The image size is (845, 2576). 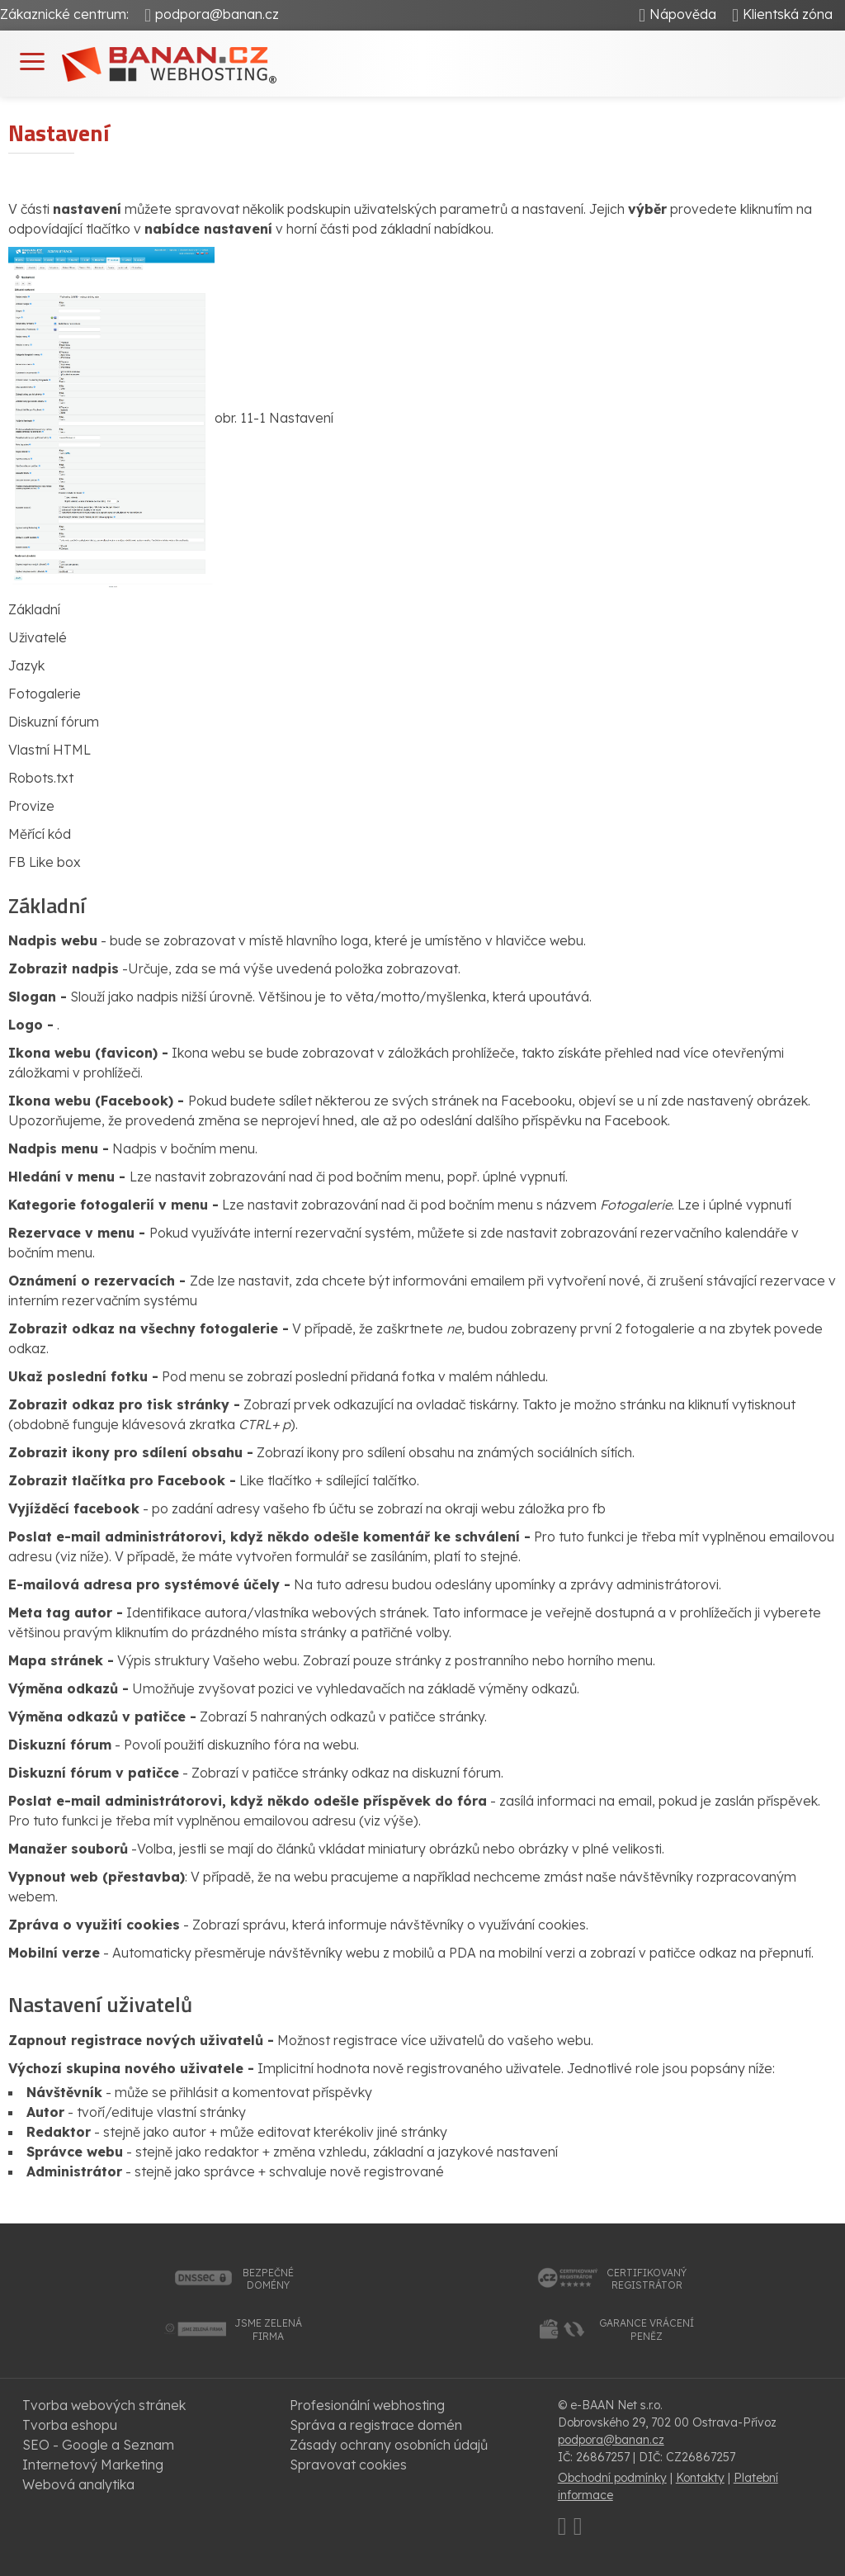 What do you see at coordinates (367, 2405) in the screenshot?
I see `Profesionální webhosting` at bounding box center [367, 2405].